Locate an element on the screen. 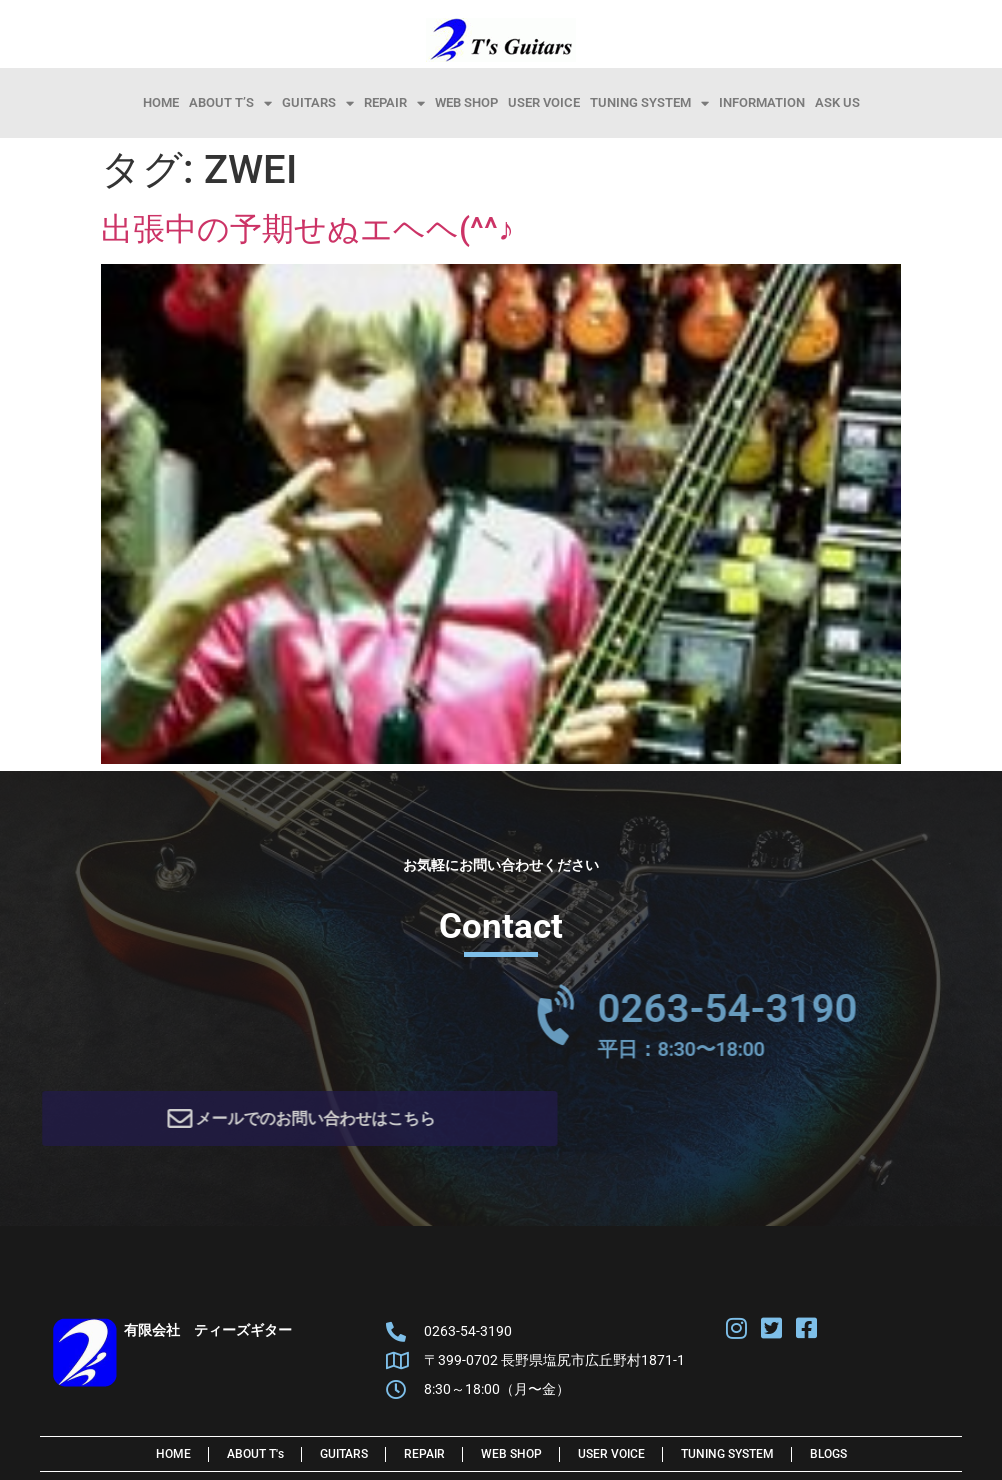  Repair is located at coordinates (394, 103).